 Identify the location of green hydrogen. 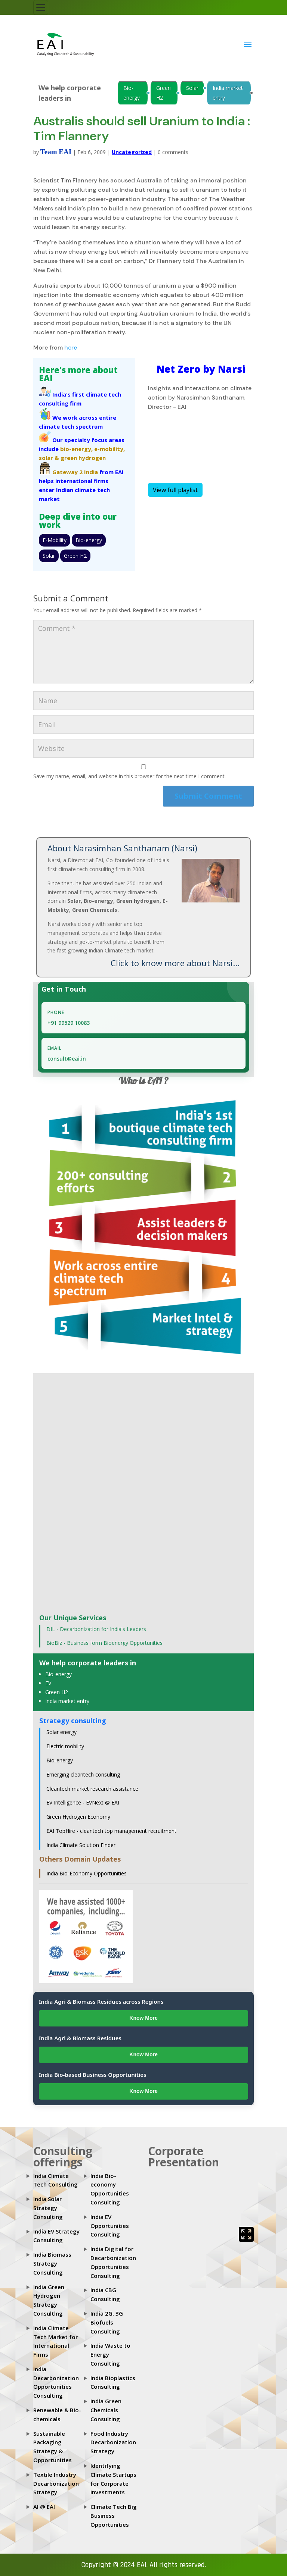
(83, 457).